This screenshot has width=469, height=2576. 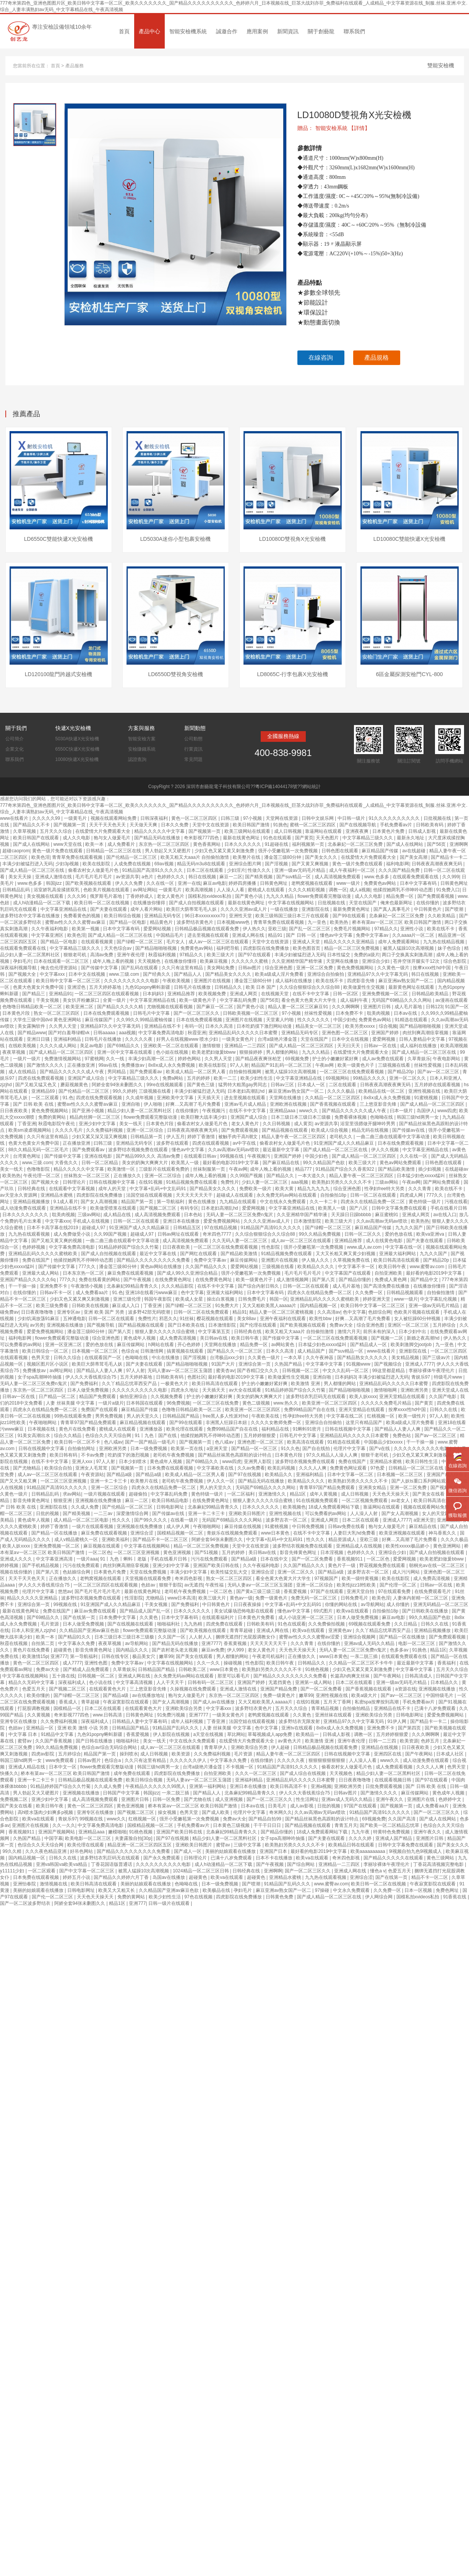 What do you see at coordinates (346, 1253) in the screenshot?
I see `又大又长粗又爽又黄少妇视频` at bounding box center [346, 1253].